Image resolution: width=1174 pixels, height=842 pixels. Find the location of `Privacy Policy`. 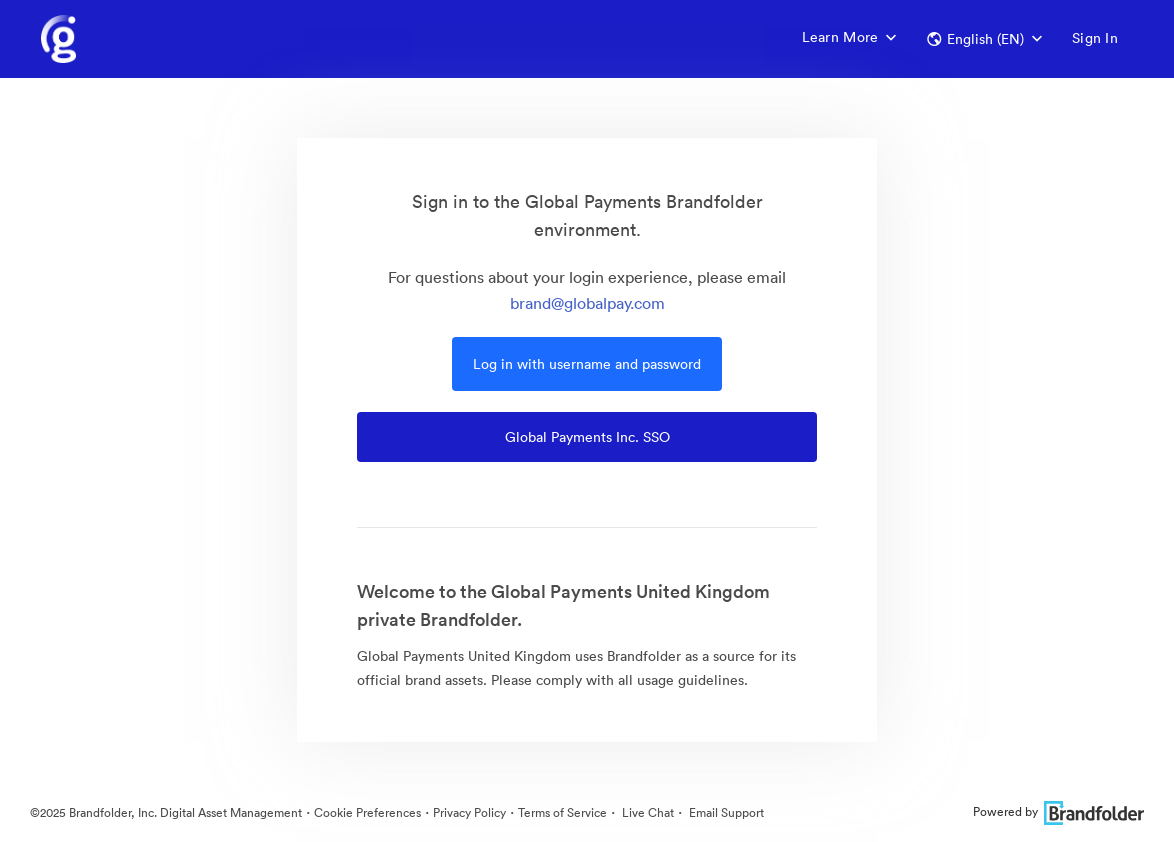

Privacy Policy is located at coordinates (469, 812).